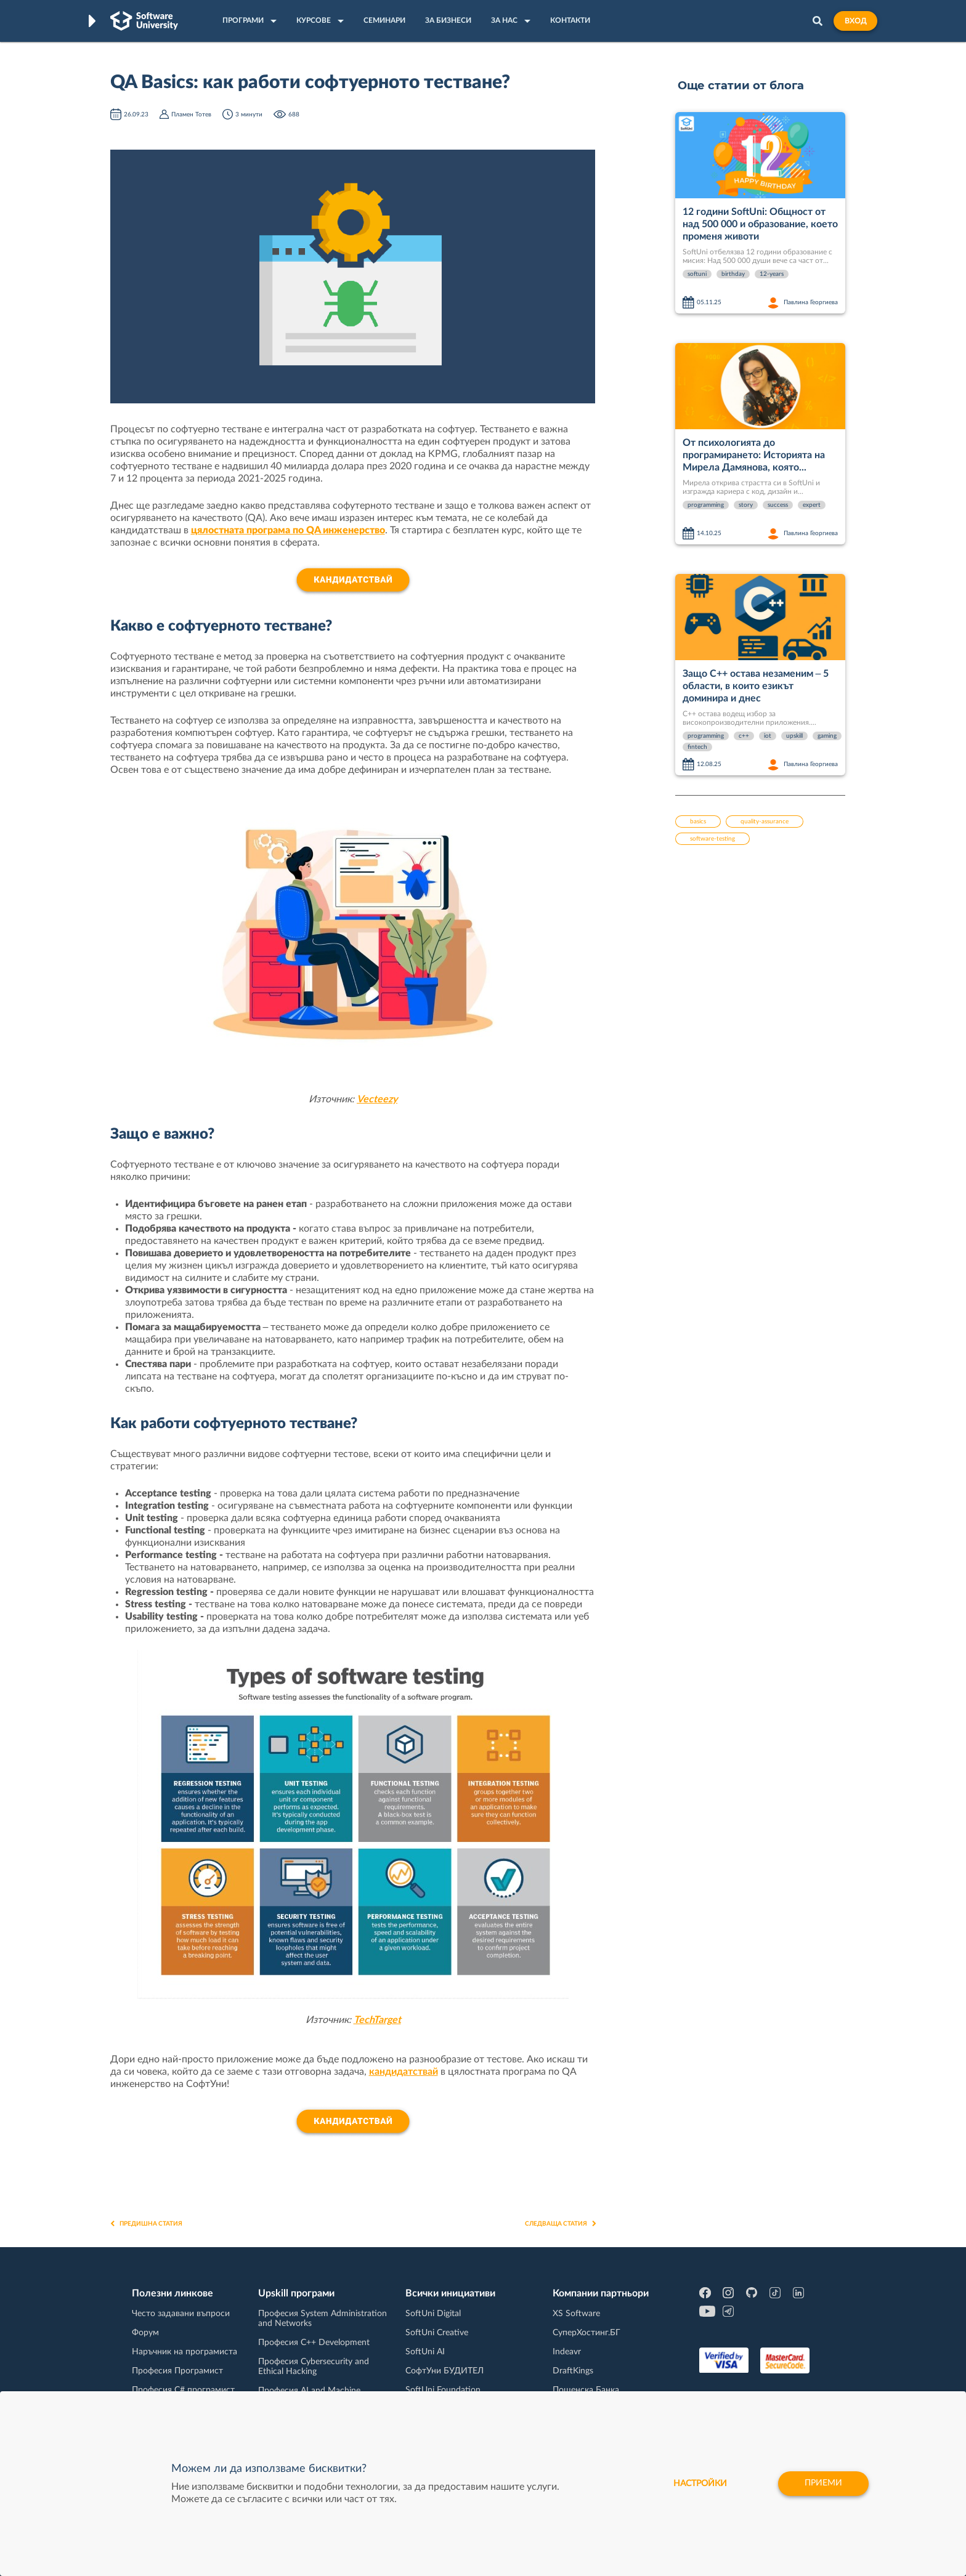  Describe the element at coordinates (698, 821) in the screenshot. I see `basics` at that location.